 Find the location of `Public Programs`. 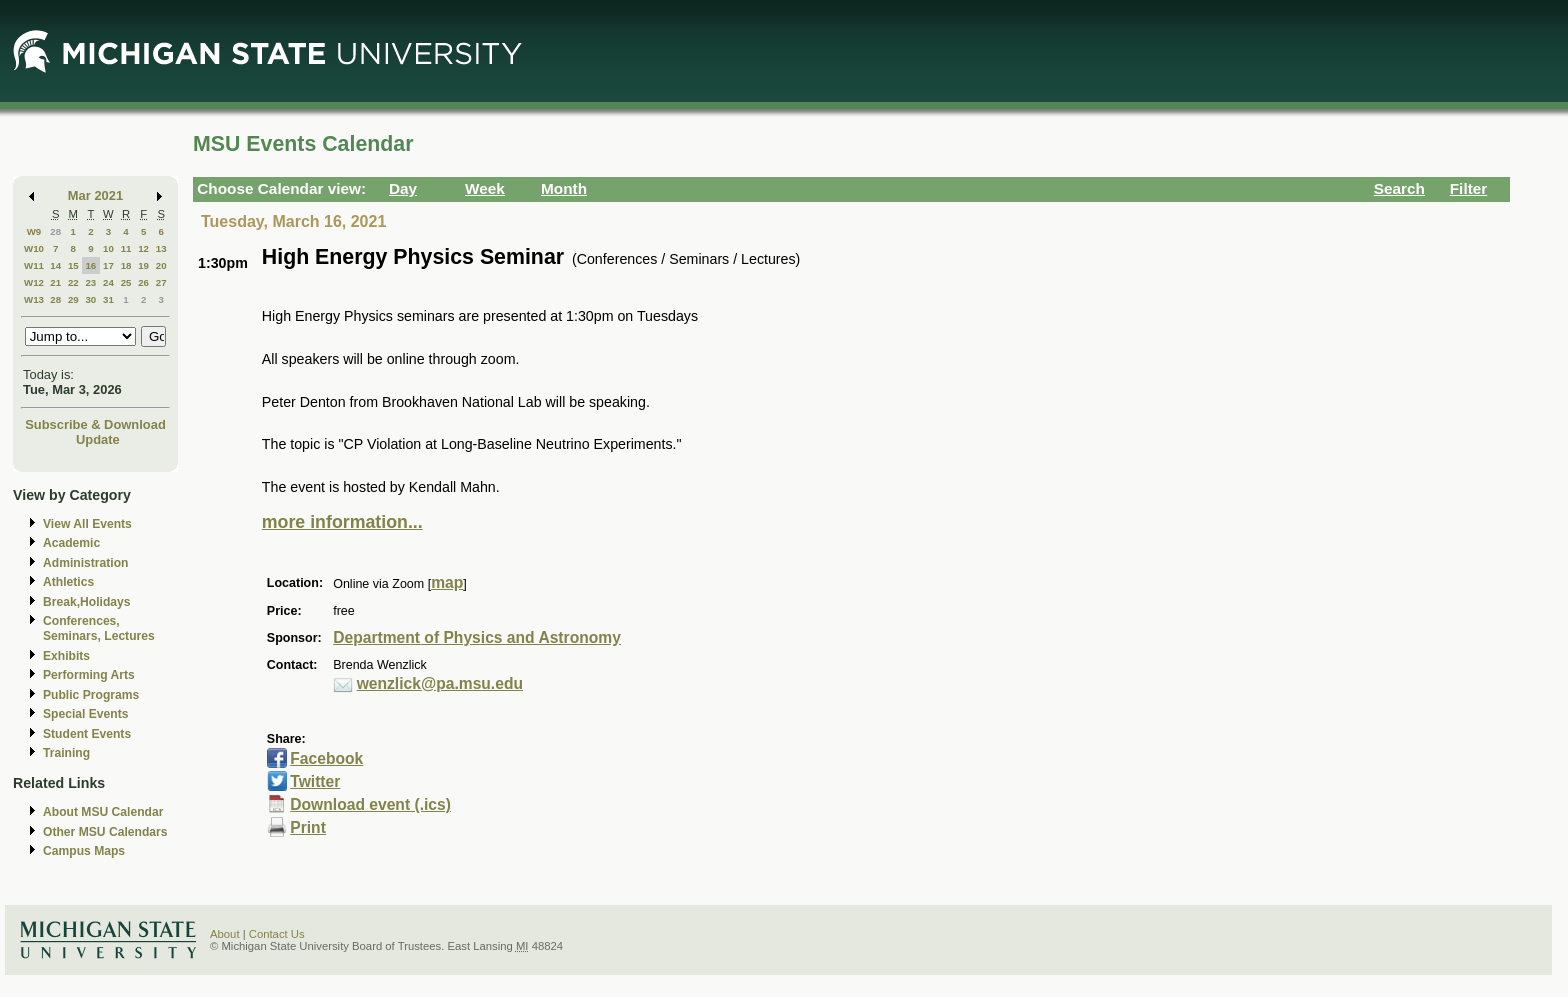

Public Programs is located at coordinates (91, 695).